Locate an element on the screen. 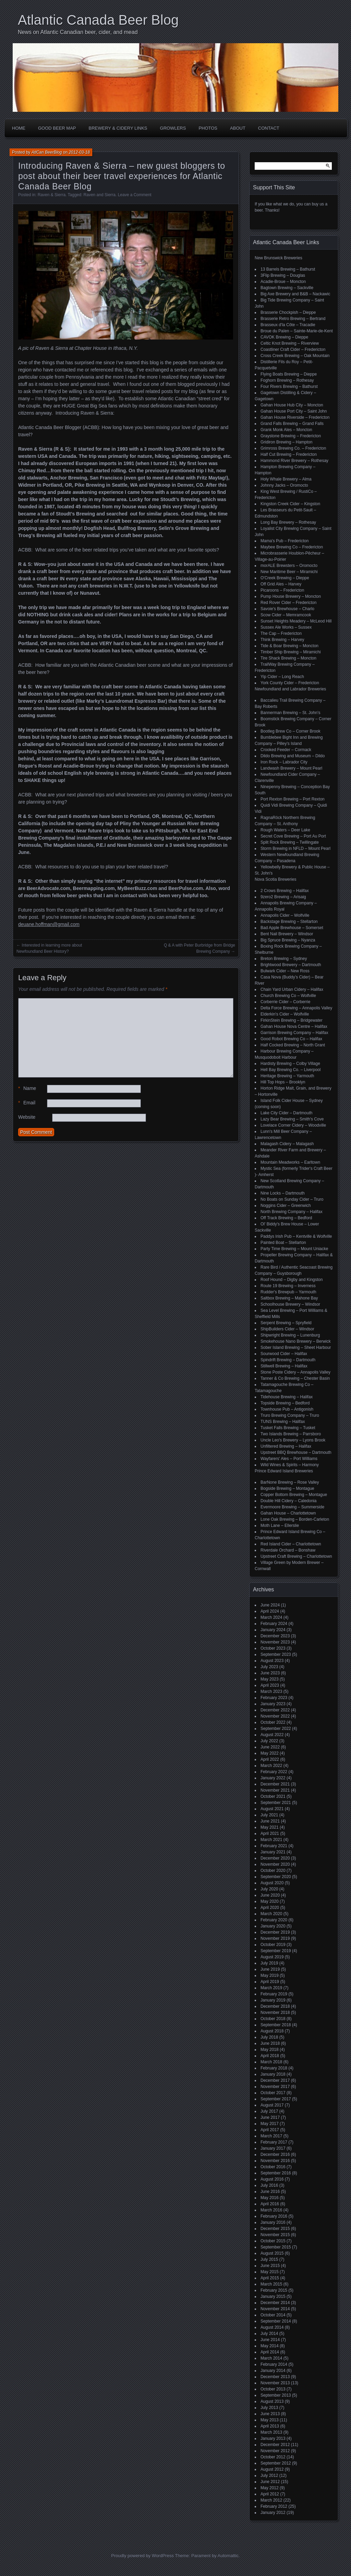 The width and height of the screenshot is (351, 2576). December 2019 is located at coordinates (275, 1932).